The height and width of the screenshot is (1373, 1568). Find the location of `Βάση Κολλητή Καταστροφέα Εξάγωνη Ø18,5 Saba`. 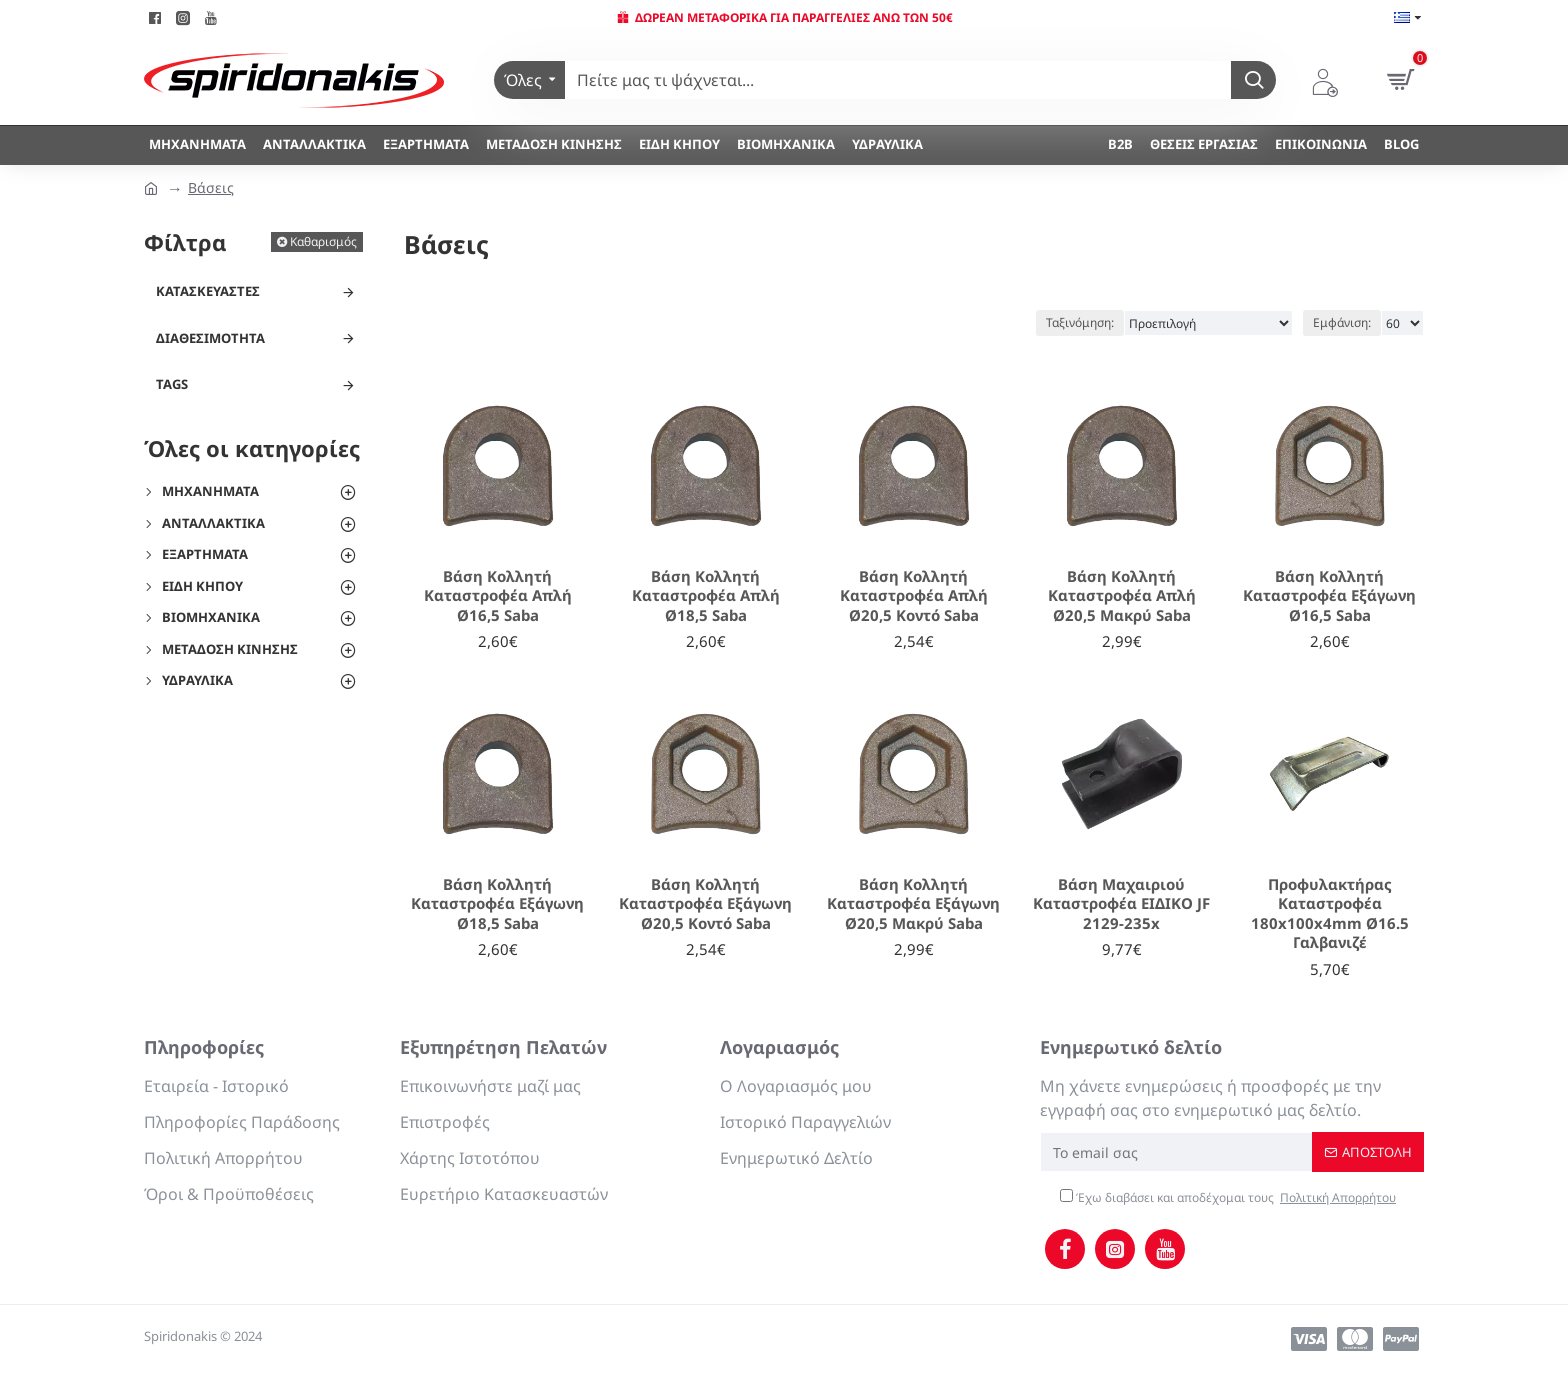

Βάση Κολλητή Καταστροφέα Εξάγωνη Ø18,5 Saba is located at coordinates (497, 904).